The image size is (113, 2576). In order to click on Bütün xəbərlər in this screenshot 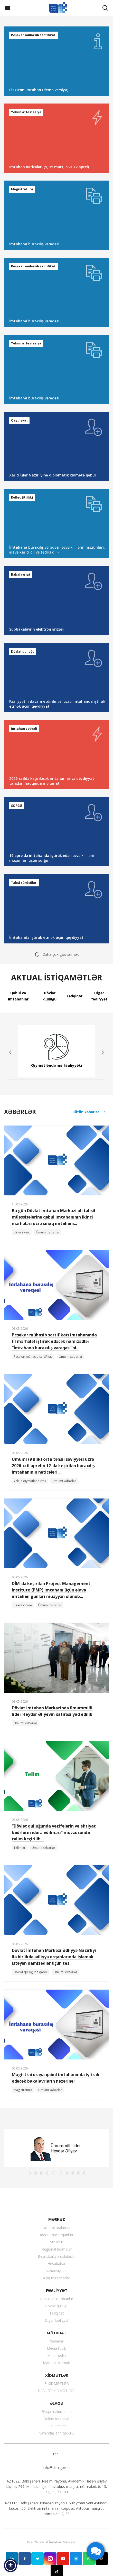, I will do `click(89, 1112)`.